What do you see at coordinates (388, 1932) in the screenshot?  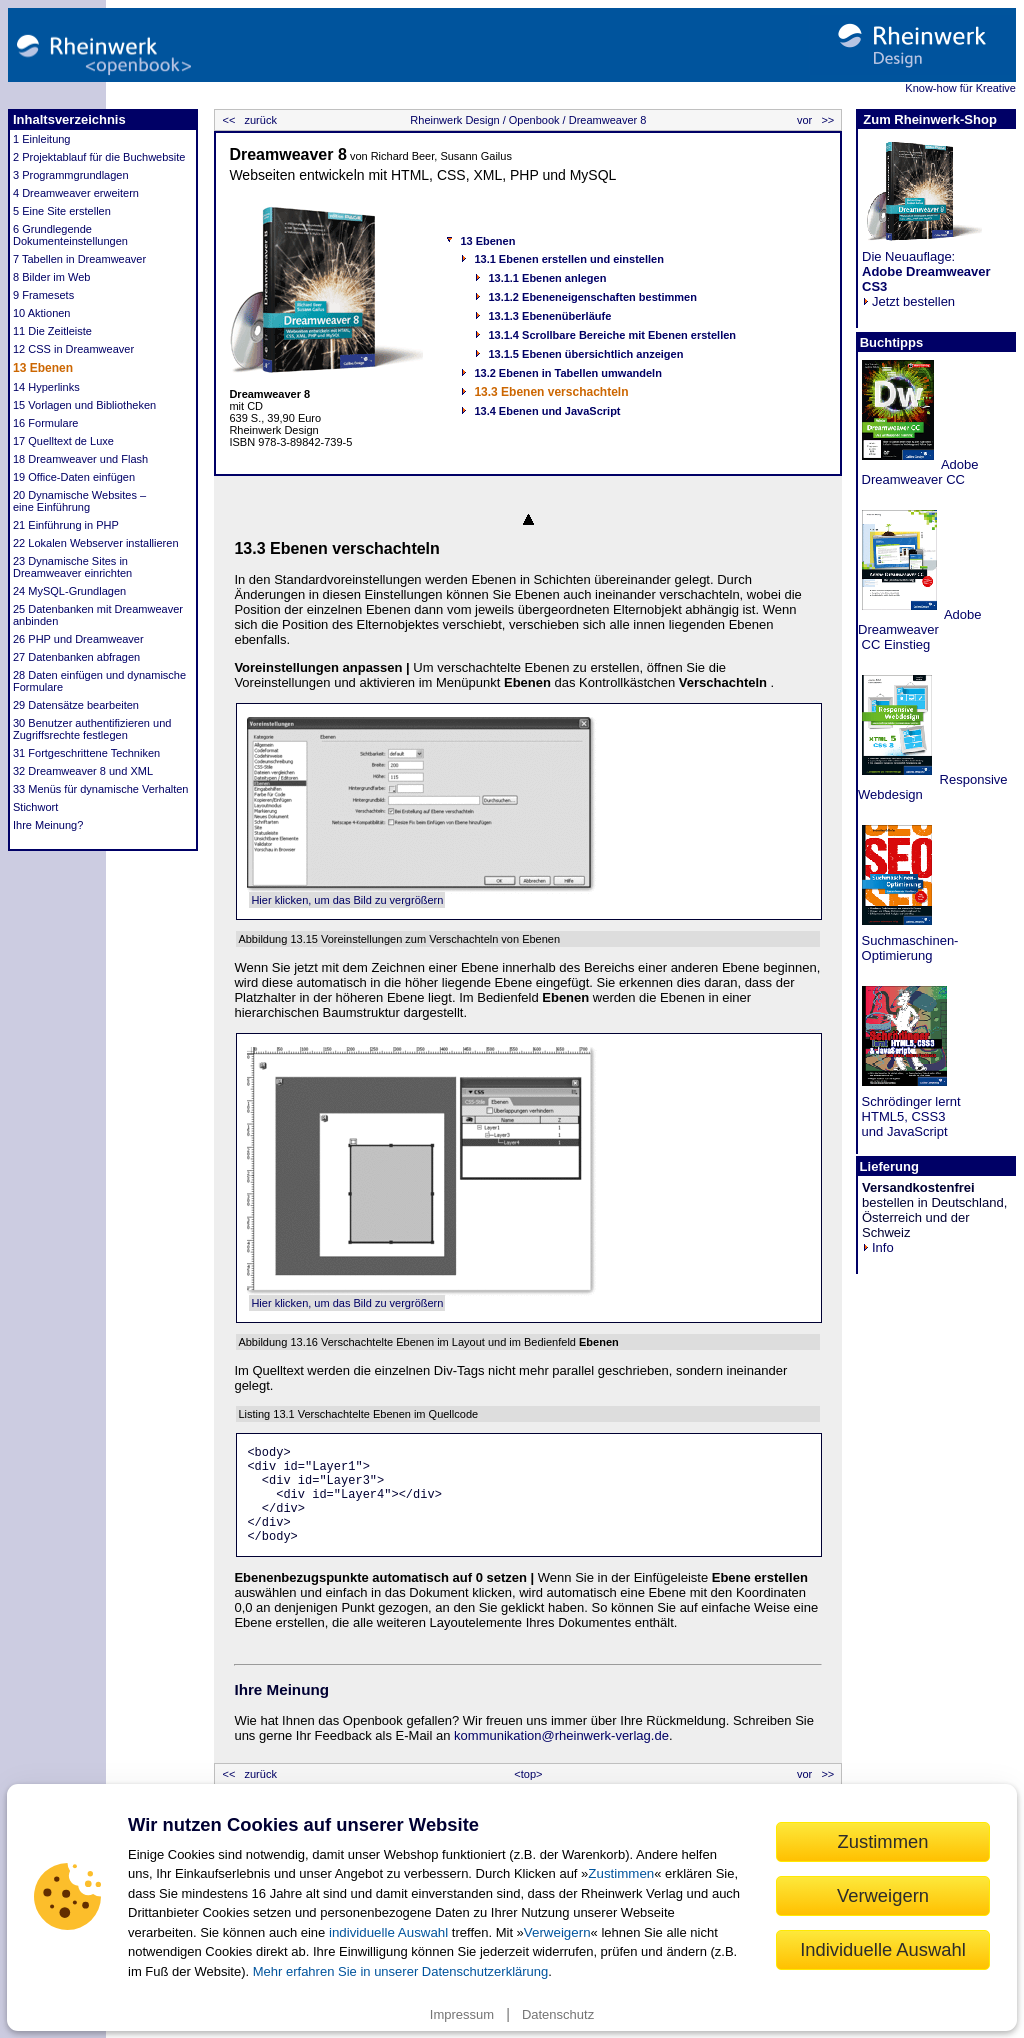 I see `individuelle Auswahl` at bounding box center [388, 1932].